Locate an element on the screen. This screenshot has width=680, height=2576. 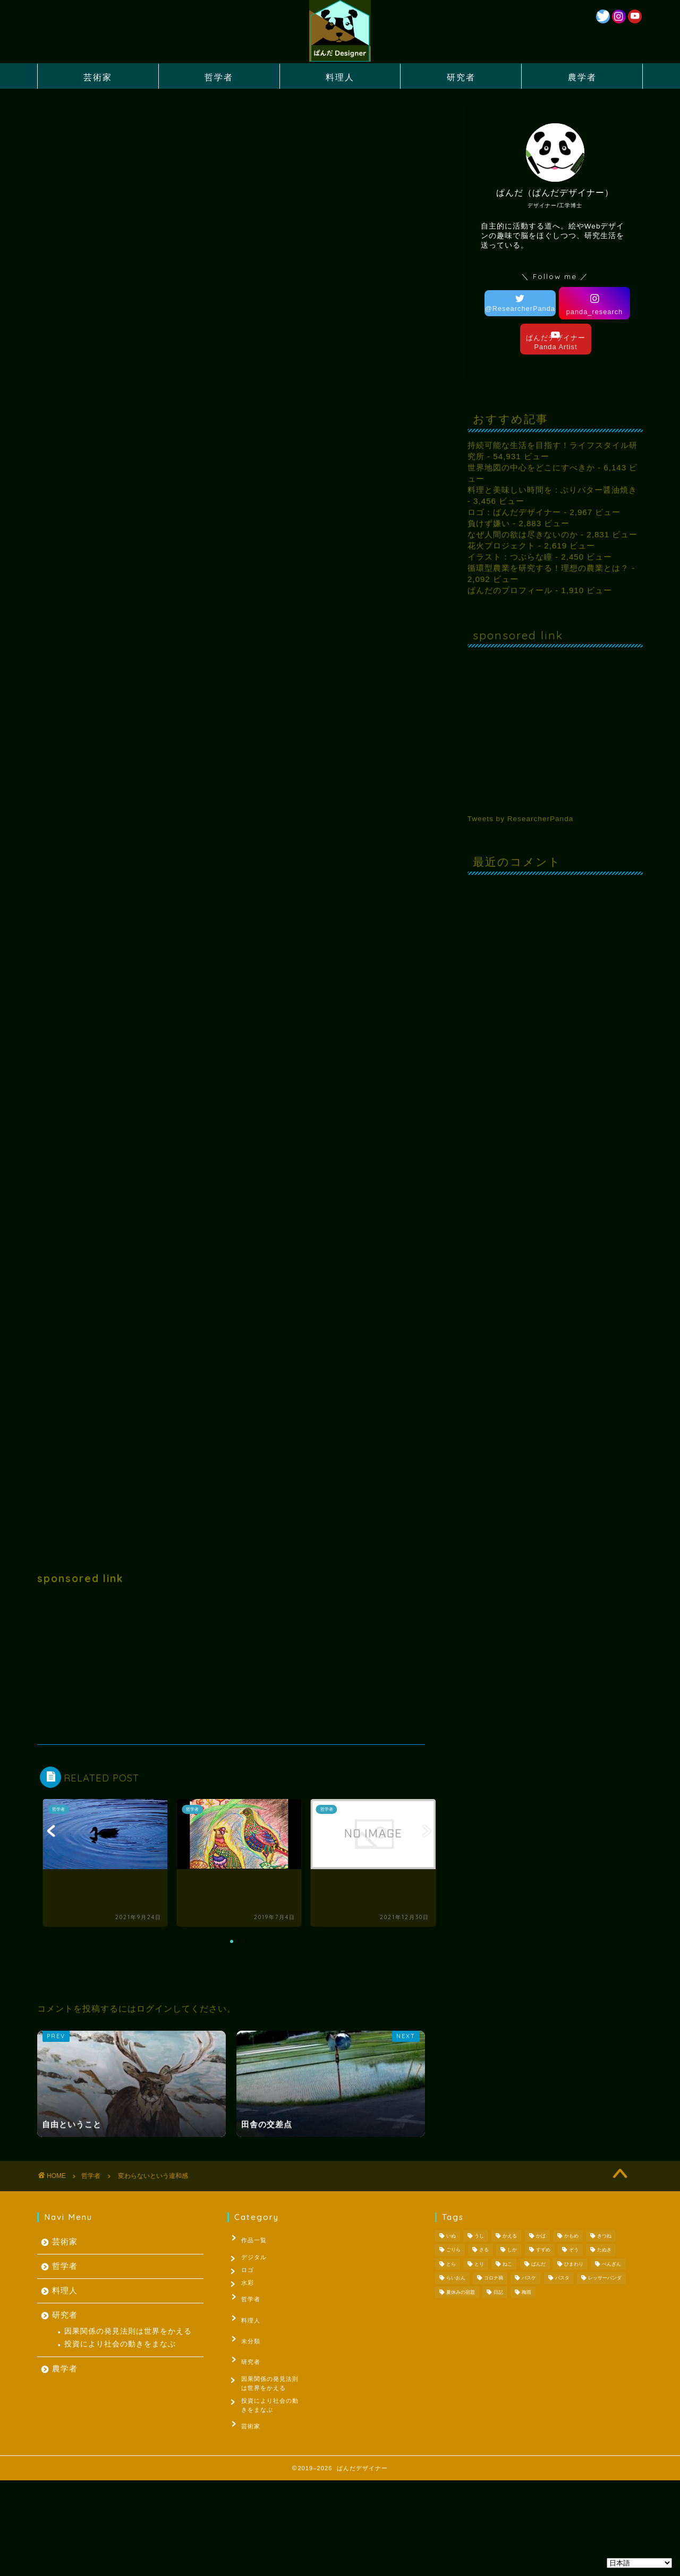
ひまわり [ひまわり (1個の項目)] is located at coordinates (573, 2264).